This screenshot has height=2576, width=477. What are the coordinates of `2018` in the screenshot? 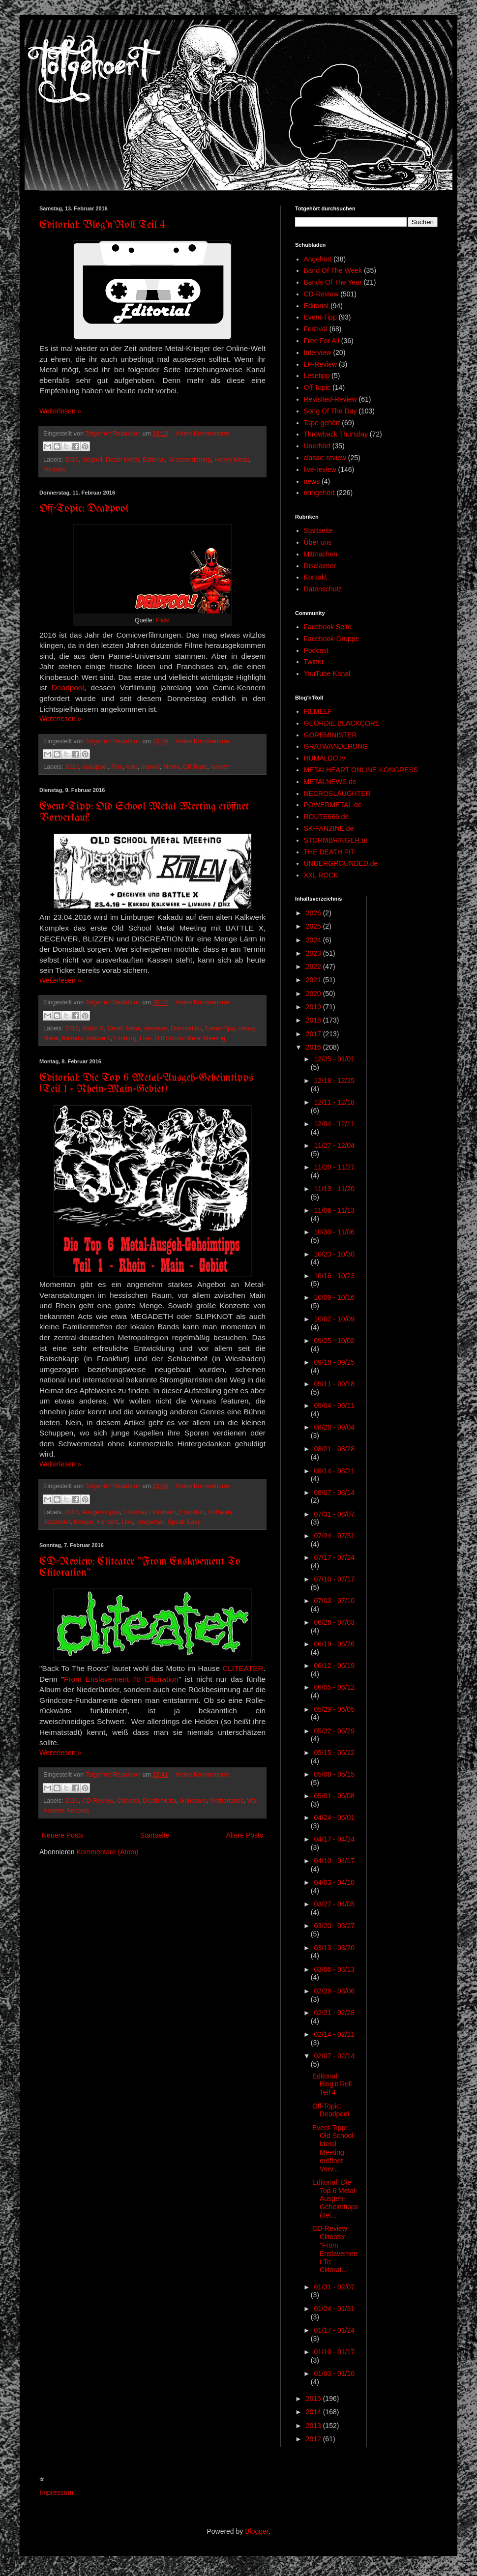 It's located at (314, 1020).